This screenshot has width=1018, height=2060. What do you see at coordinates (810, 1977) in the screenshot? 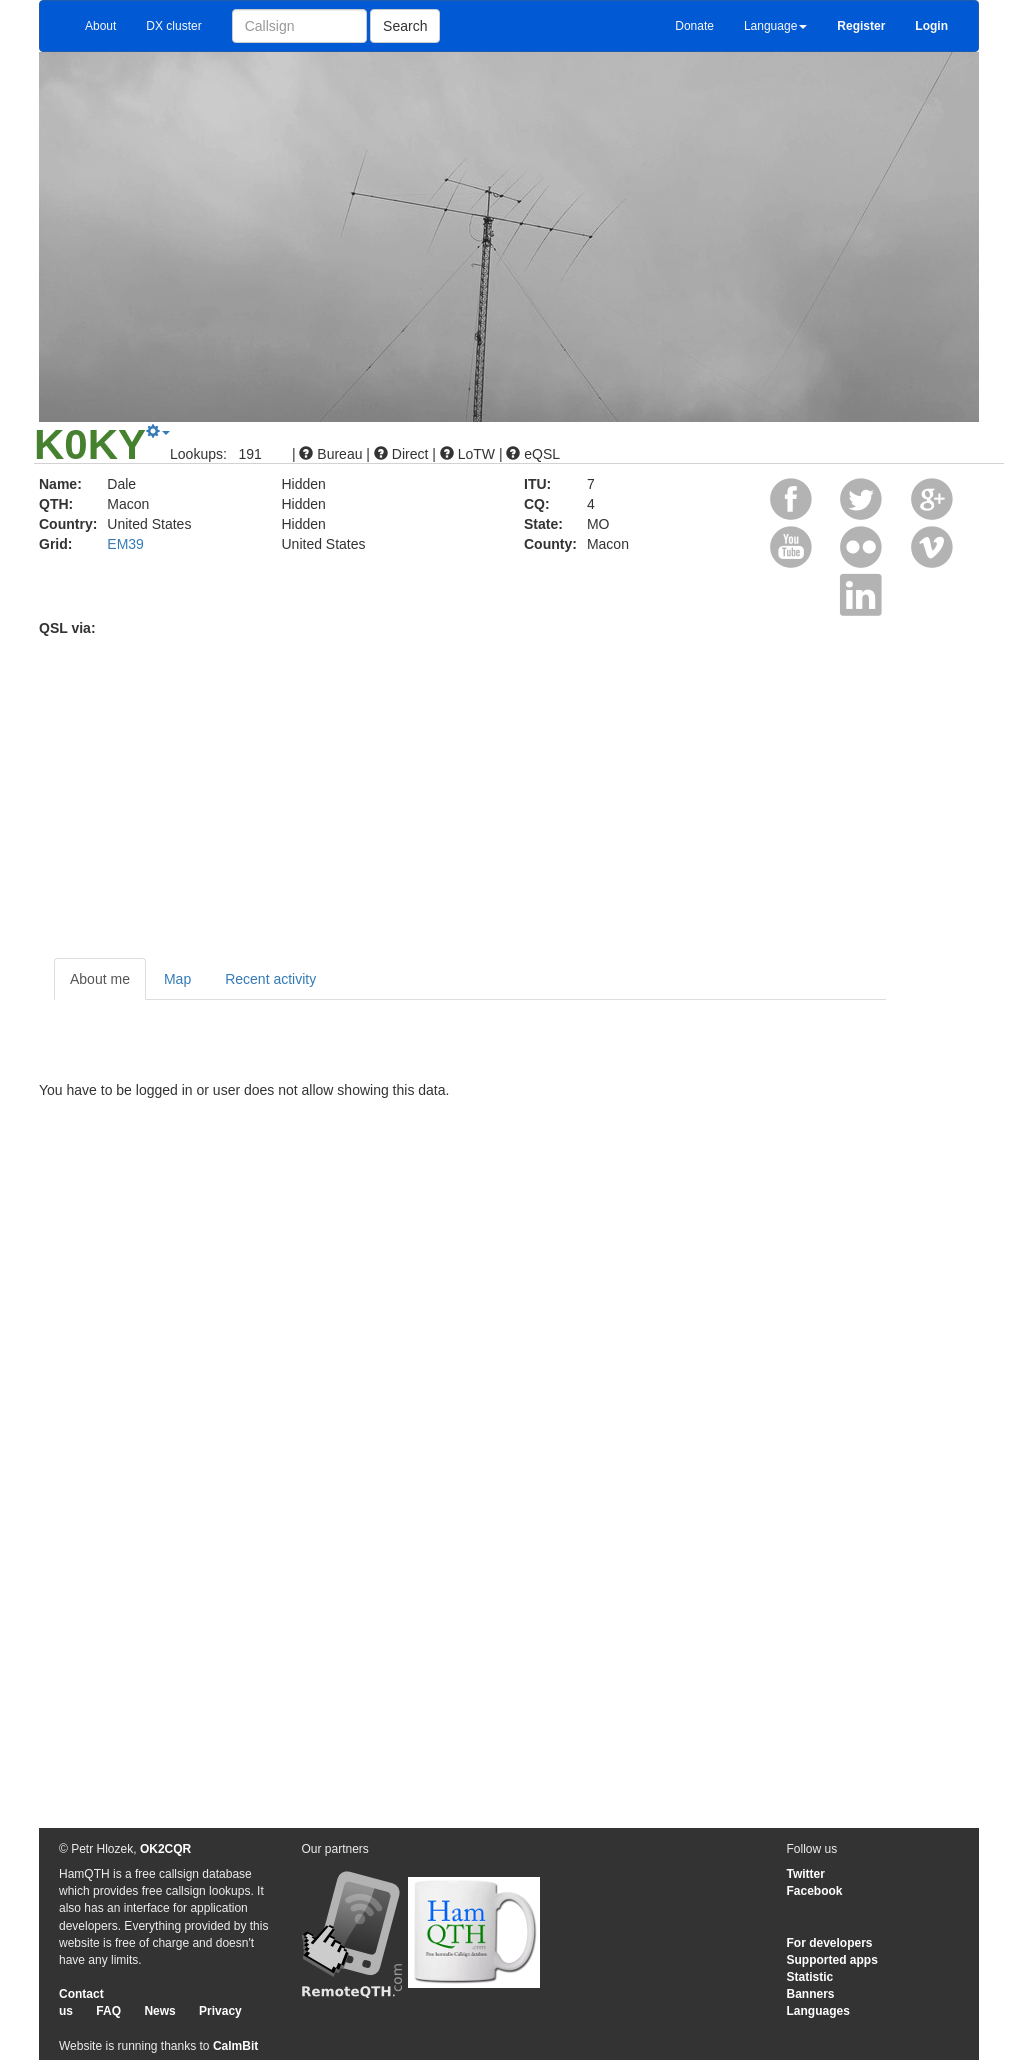
I see `Statistic` at bounding box center [810, 1977].